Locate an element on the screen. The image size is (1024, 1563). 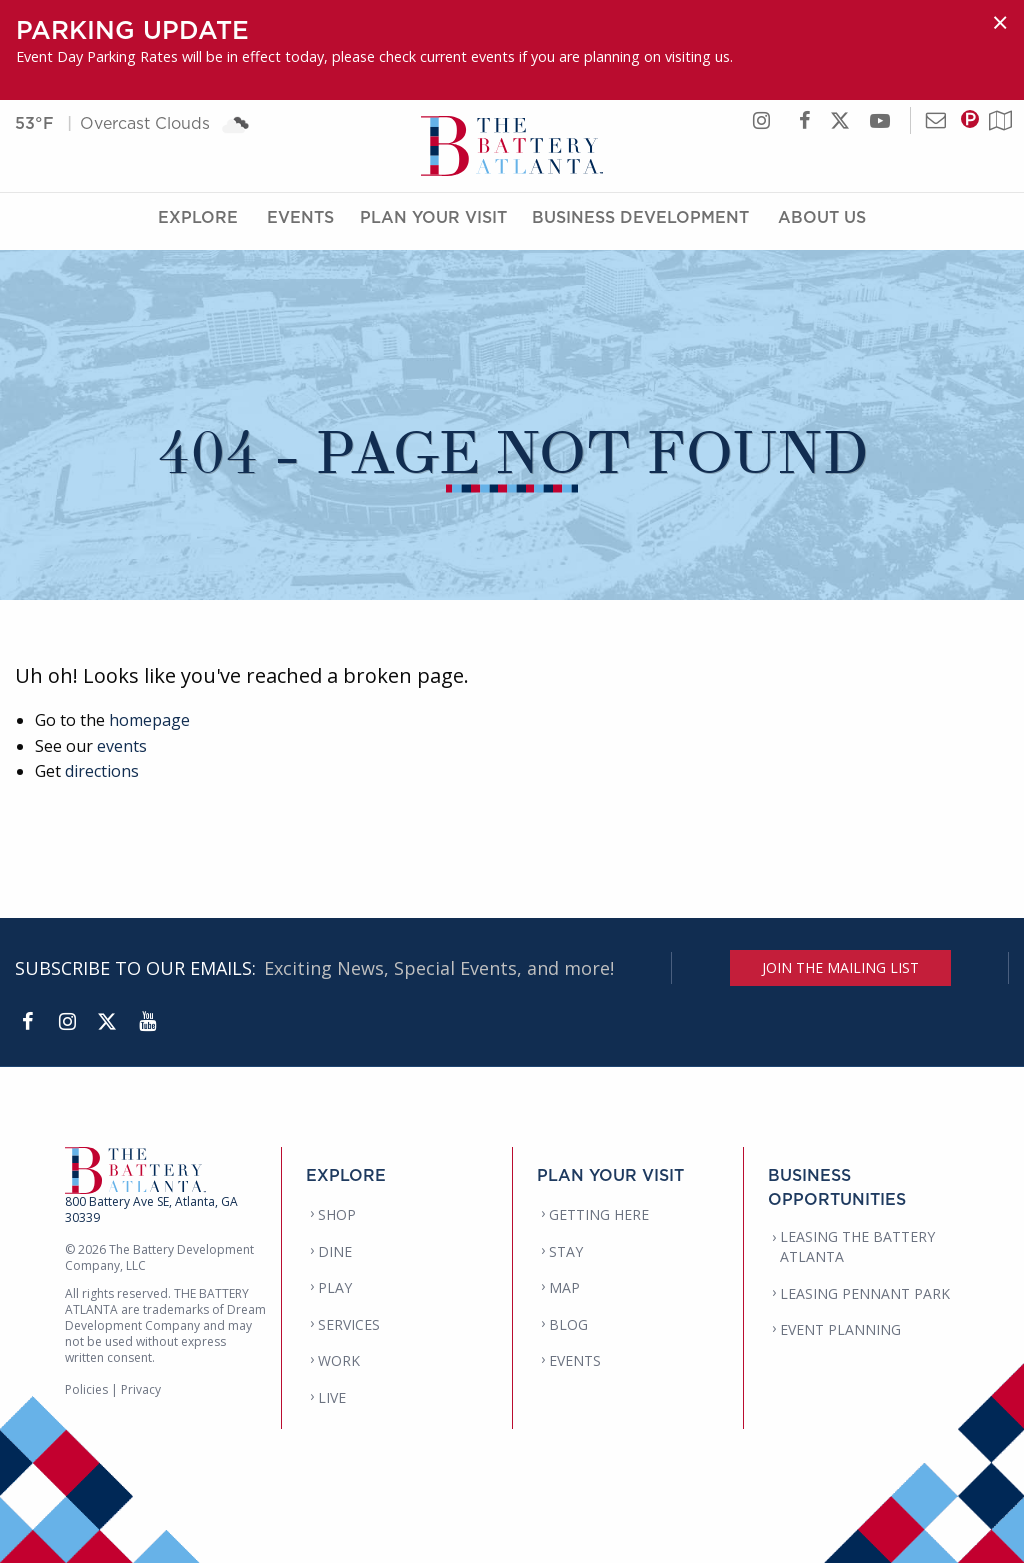
WORK is located at coordinates (339, 1360).